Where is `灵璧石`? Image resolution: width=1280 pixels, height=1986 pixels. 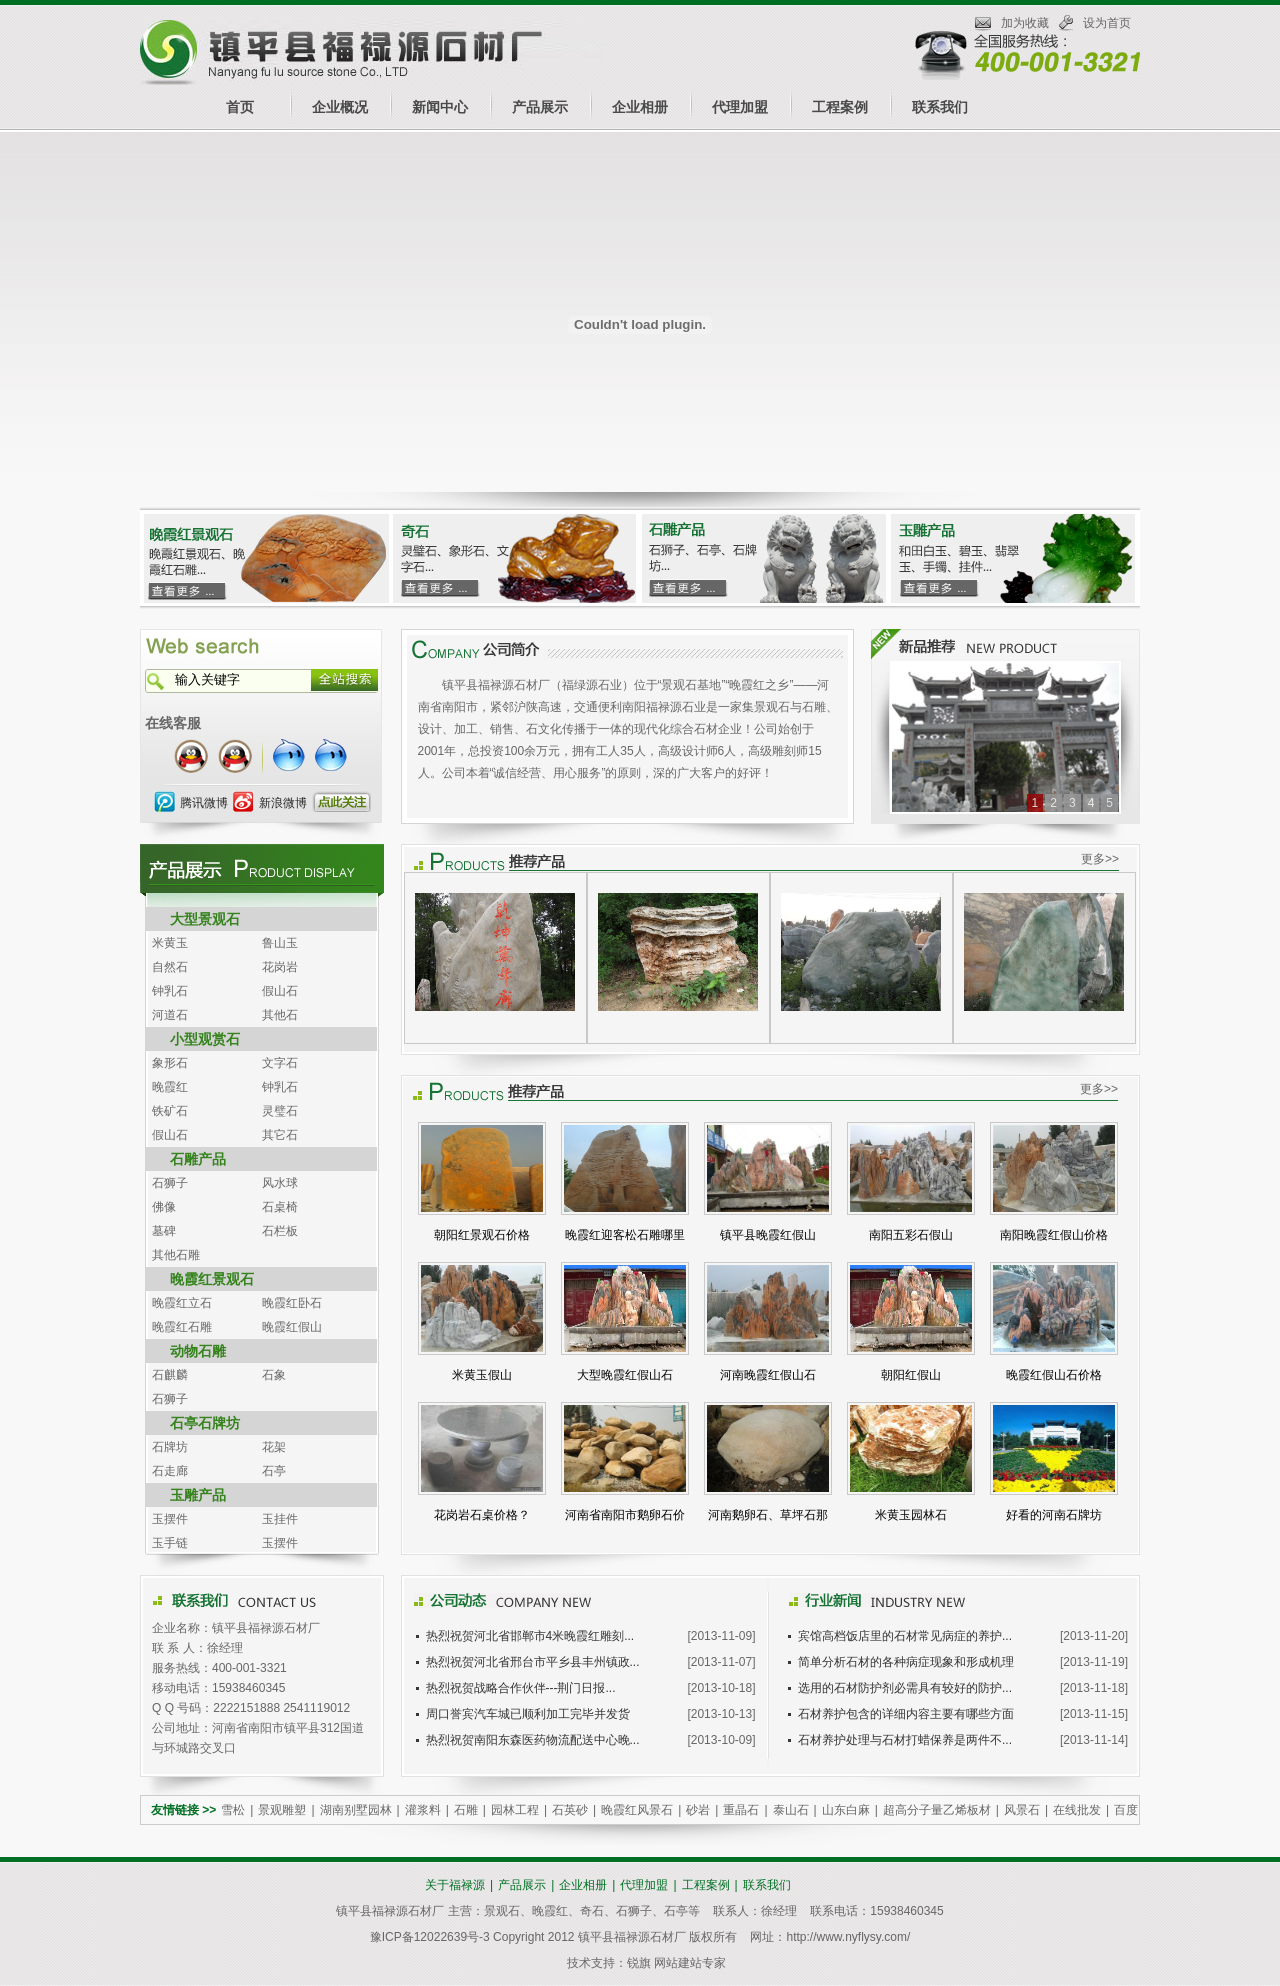 灵璧石 is located at coordinates (280, 1111).